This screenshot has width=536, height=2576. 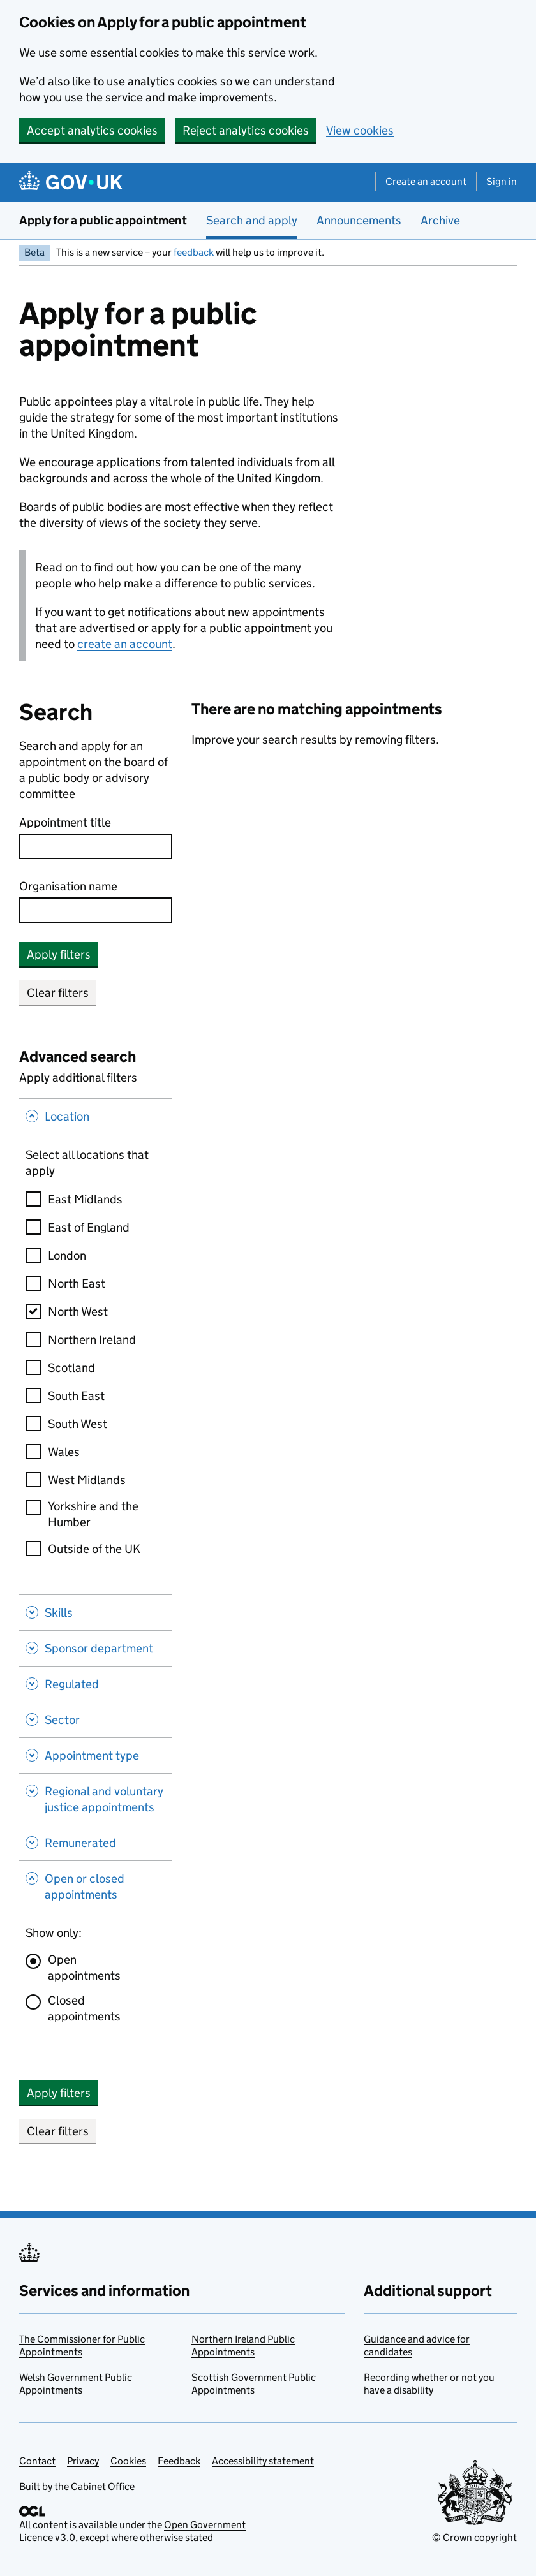 What do you see at coordinates (103, 220) in the screenshot?
I see `Apply for a public appointment` at bounding box center [103, 220].